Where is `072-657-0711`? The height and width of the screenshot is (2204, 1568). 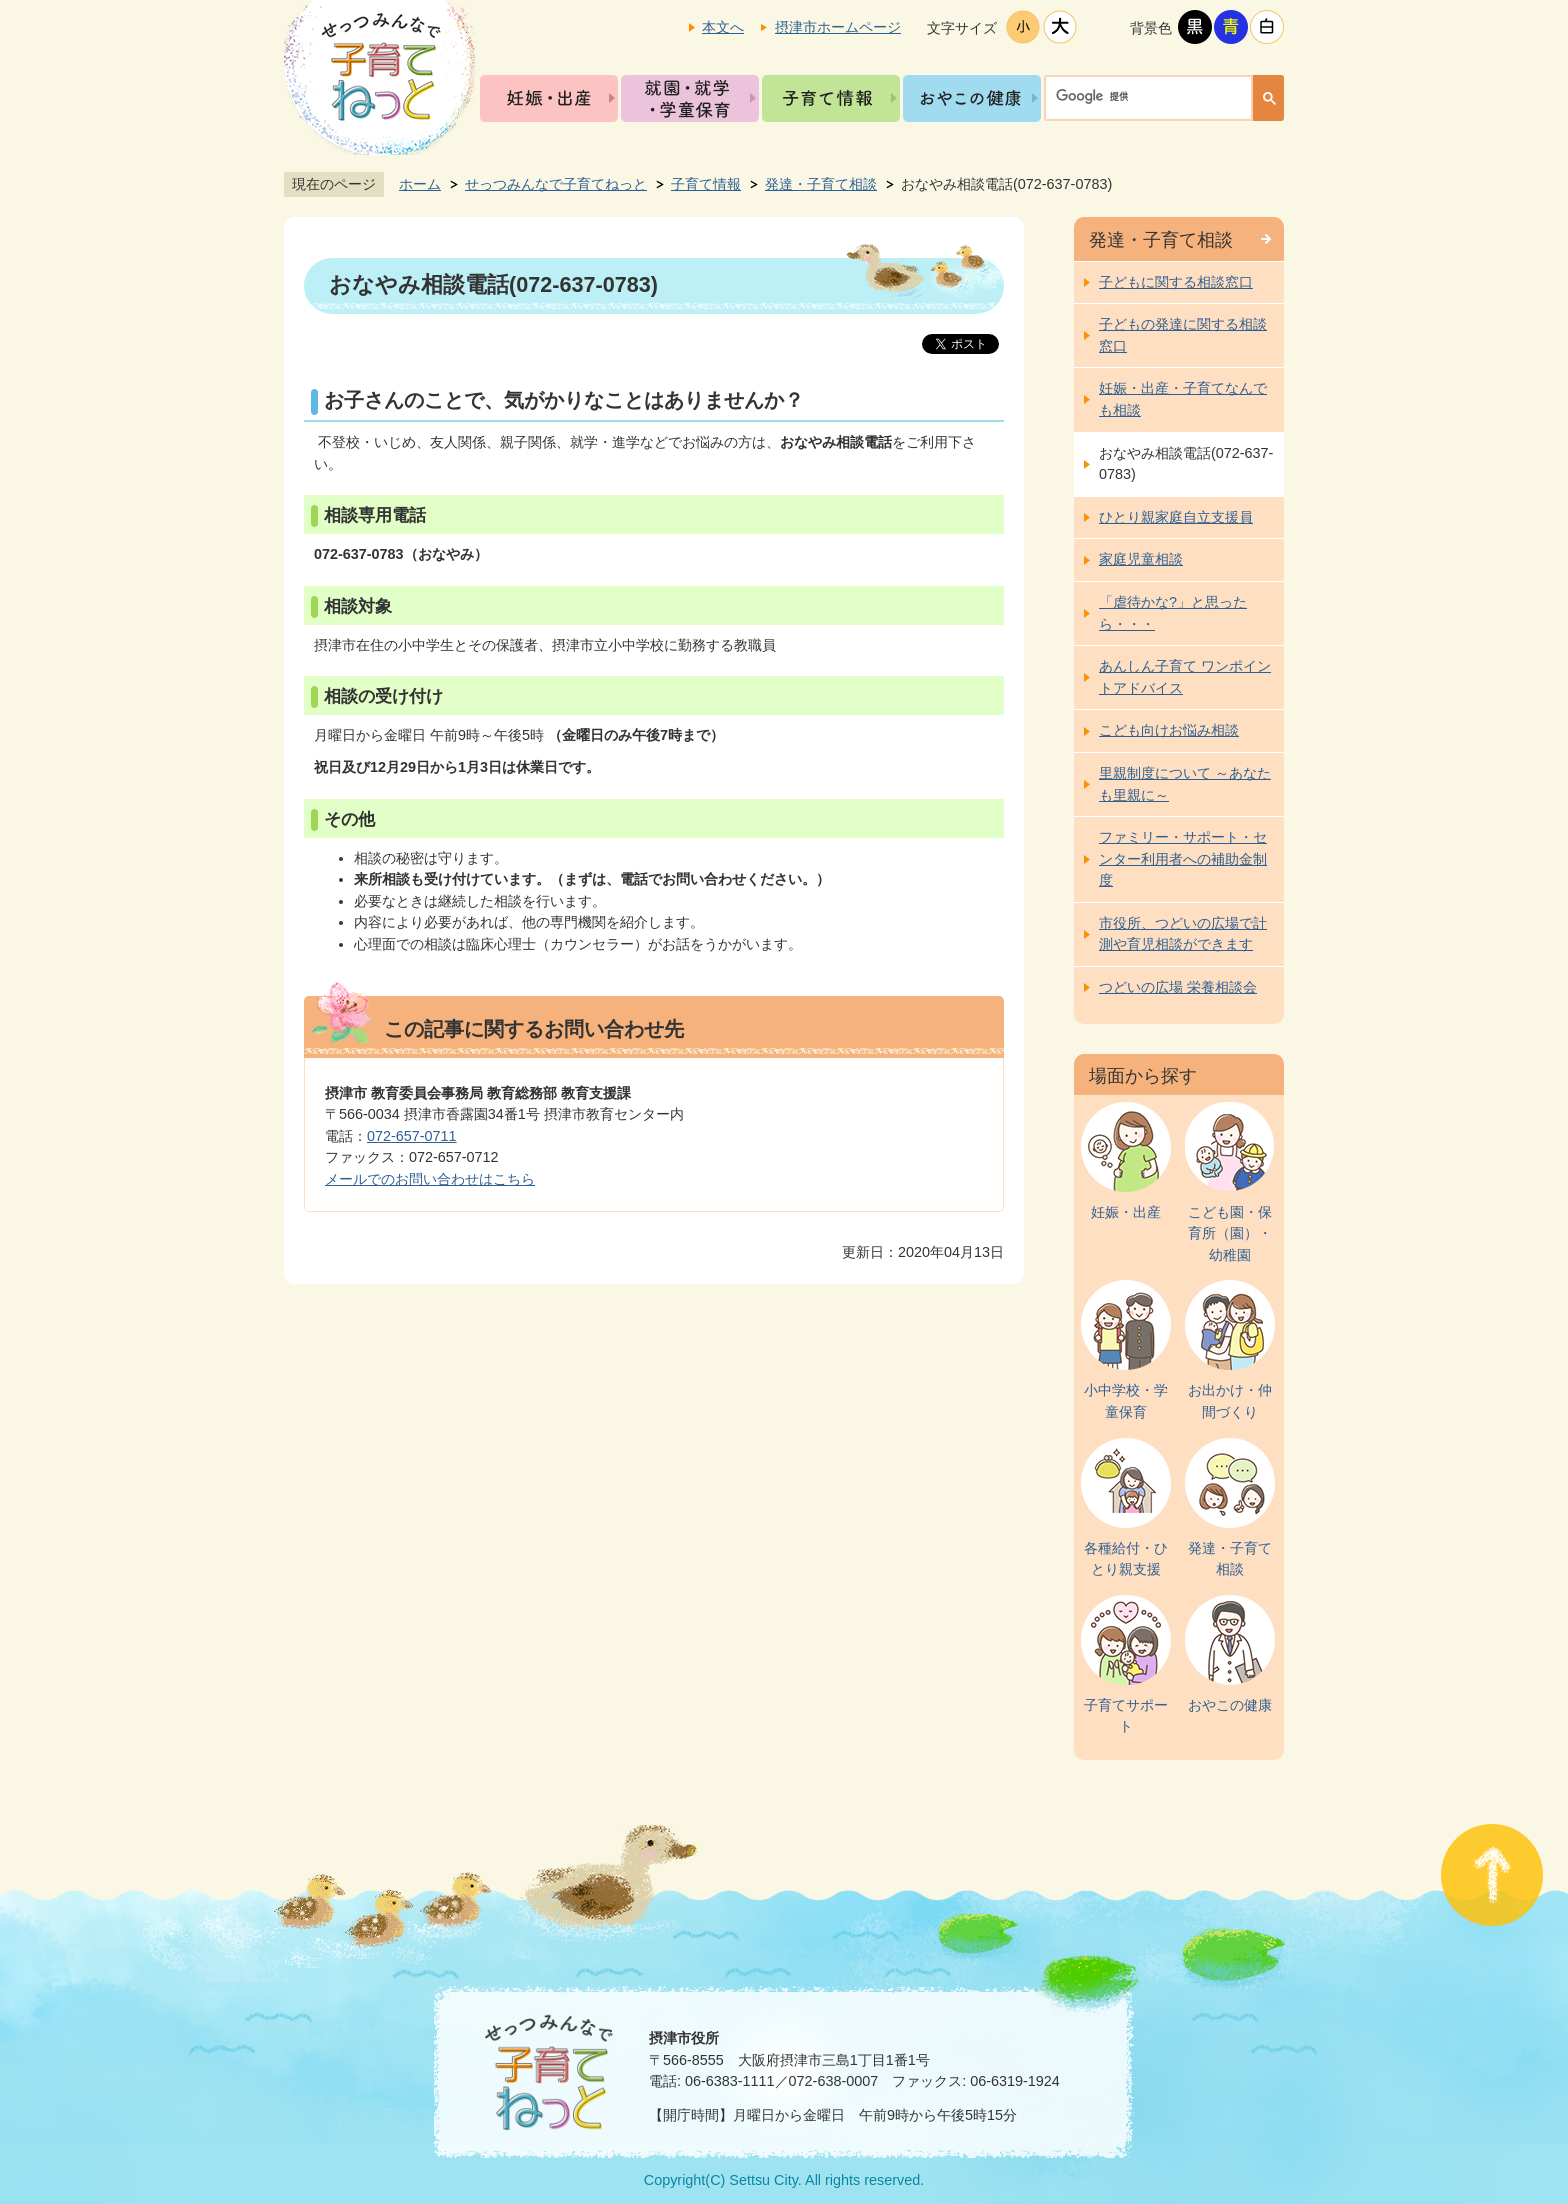 072-657-0711 is located at coordinates (412, 1136).